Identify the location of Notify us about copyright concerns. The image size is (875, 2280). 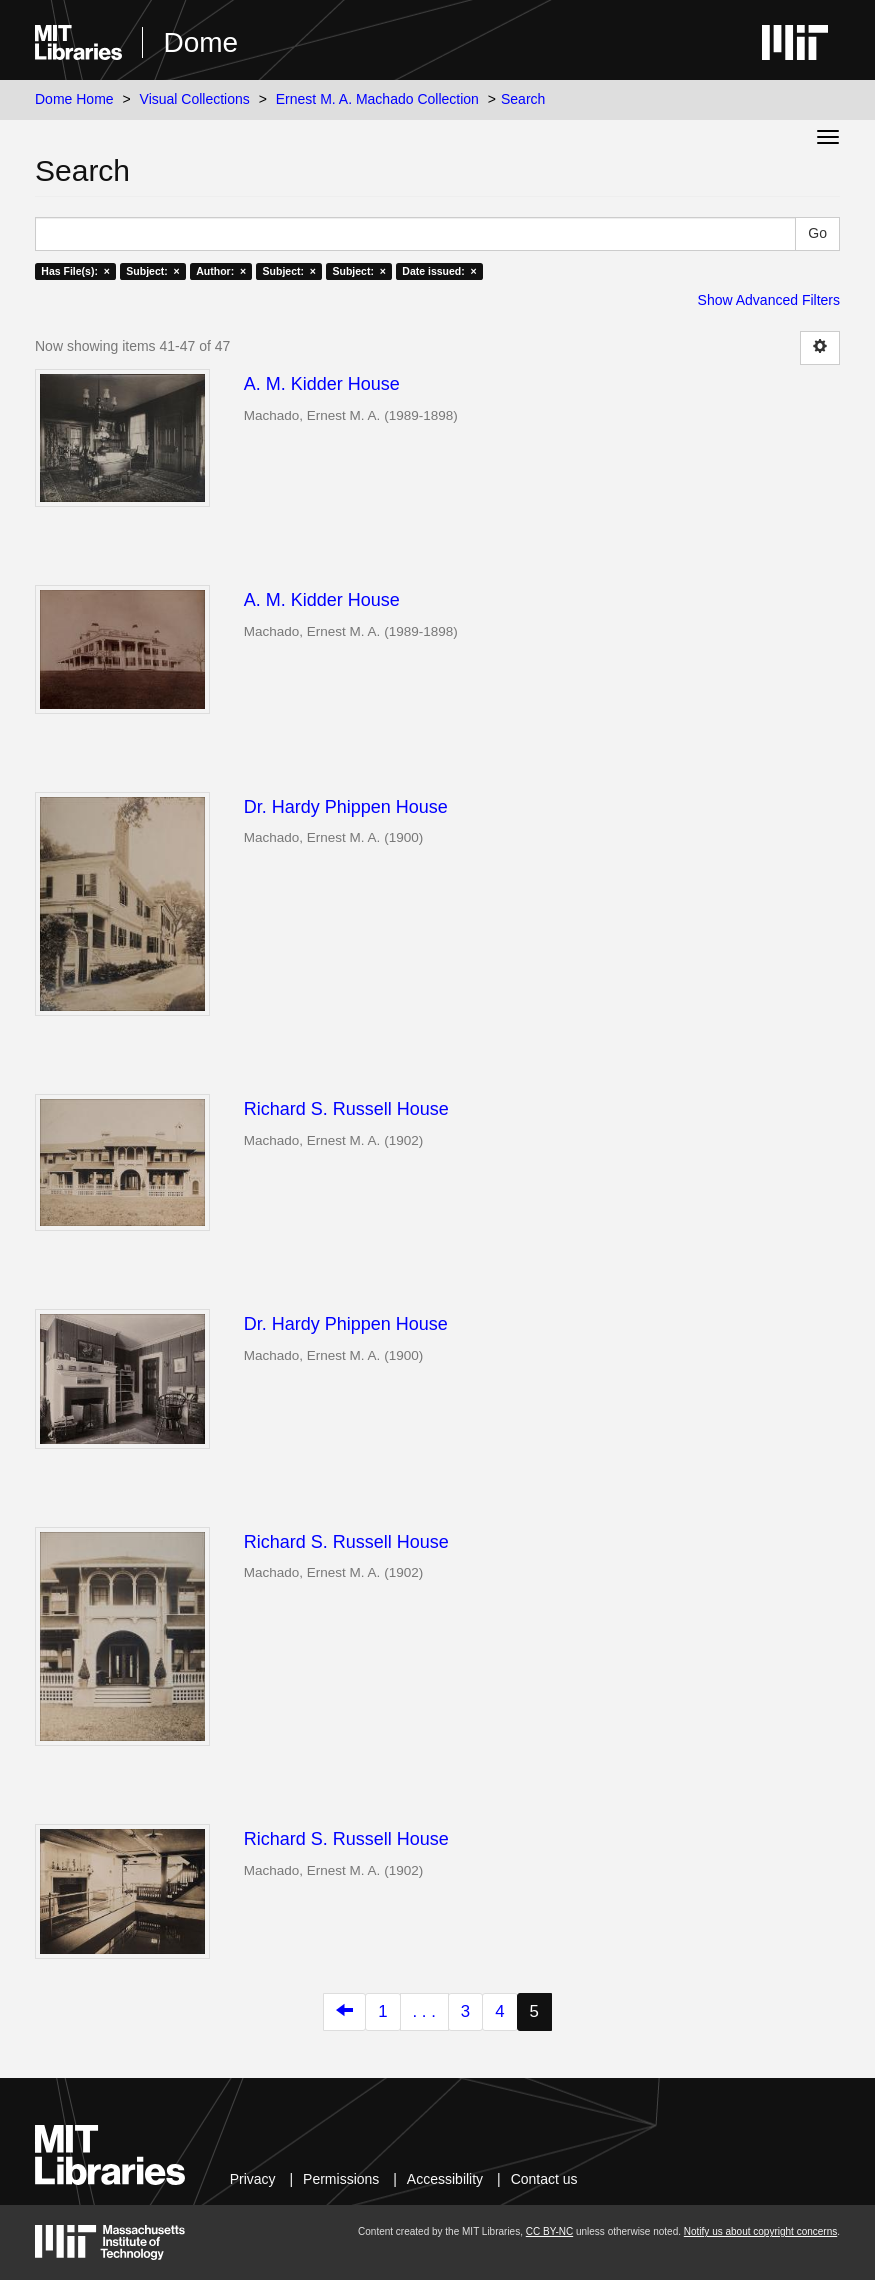
(760, 2231).